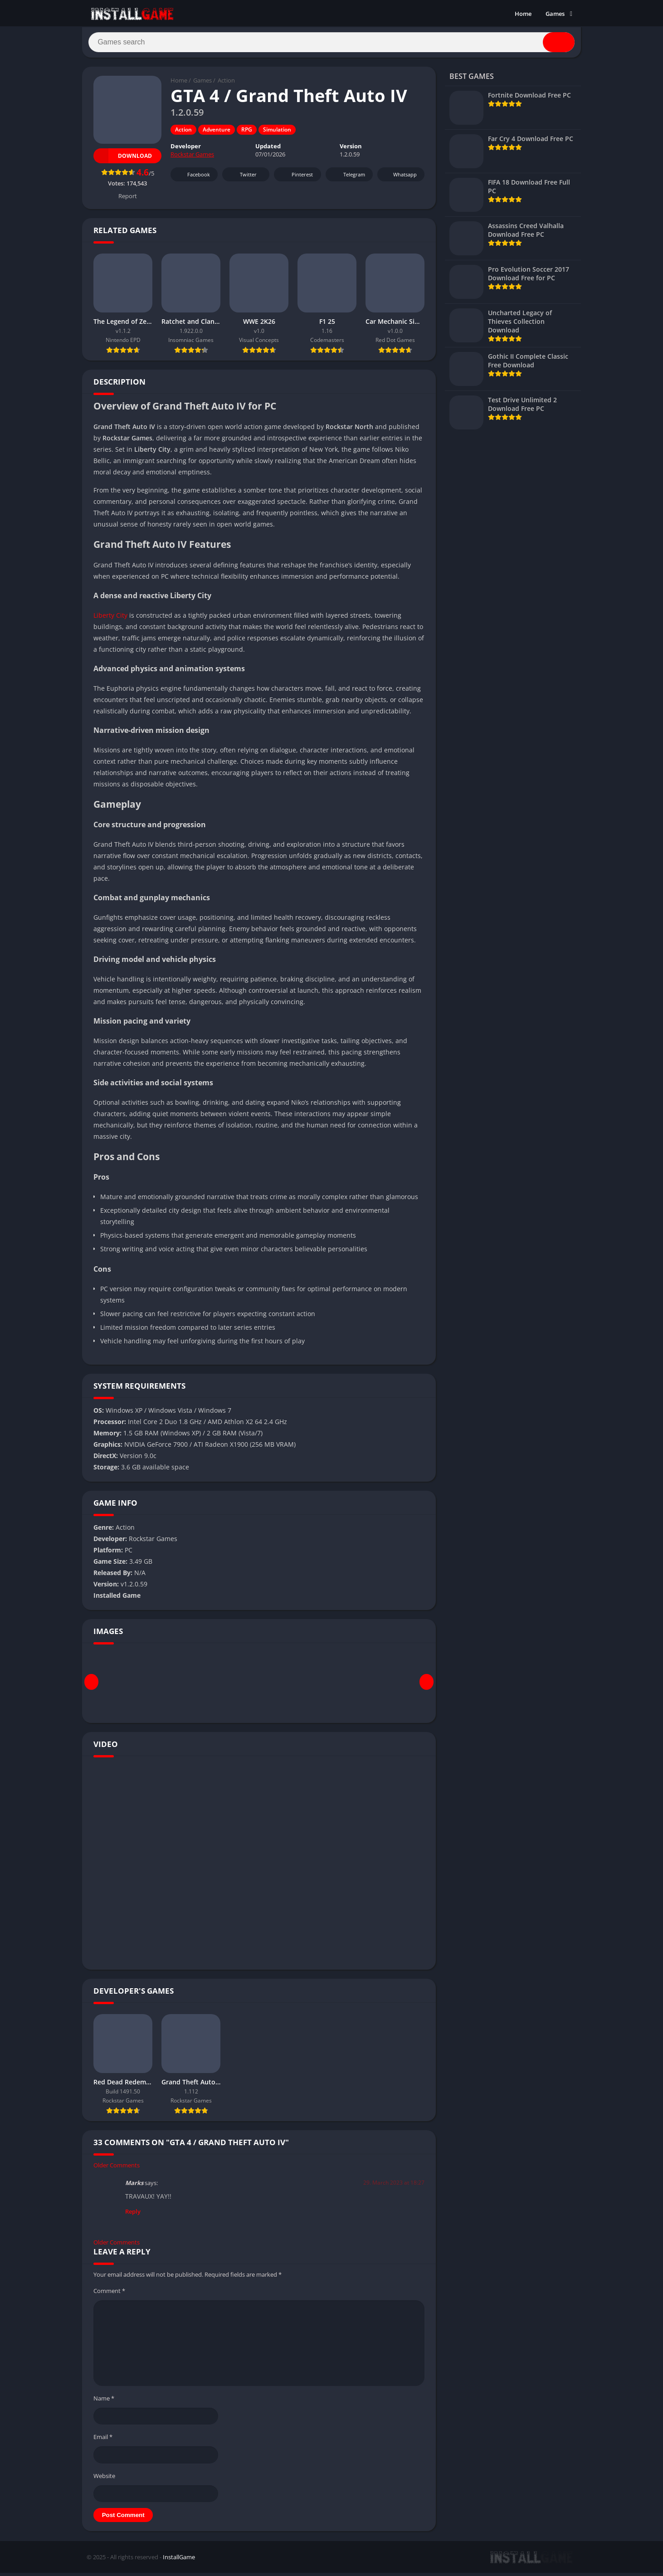 The height and width of the screenshot is (2576, 663). Describe the element at coordinates (523, 14) in the screenshot. I see `Home` at that location.